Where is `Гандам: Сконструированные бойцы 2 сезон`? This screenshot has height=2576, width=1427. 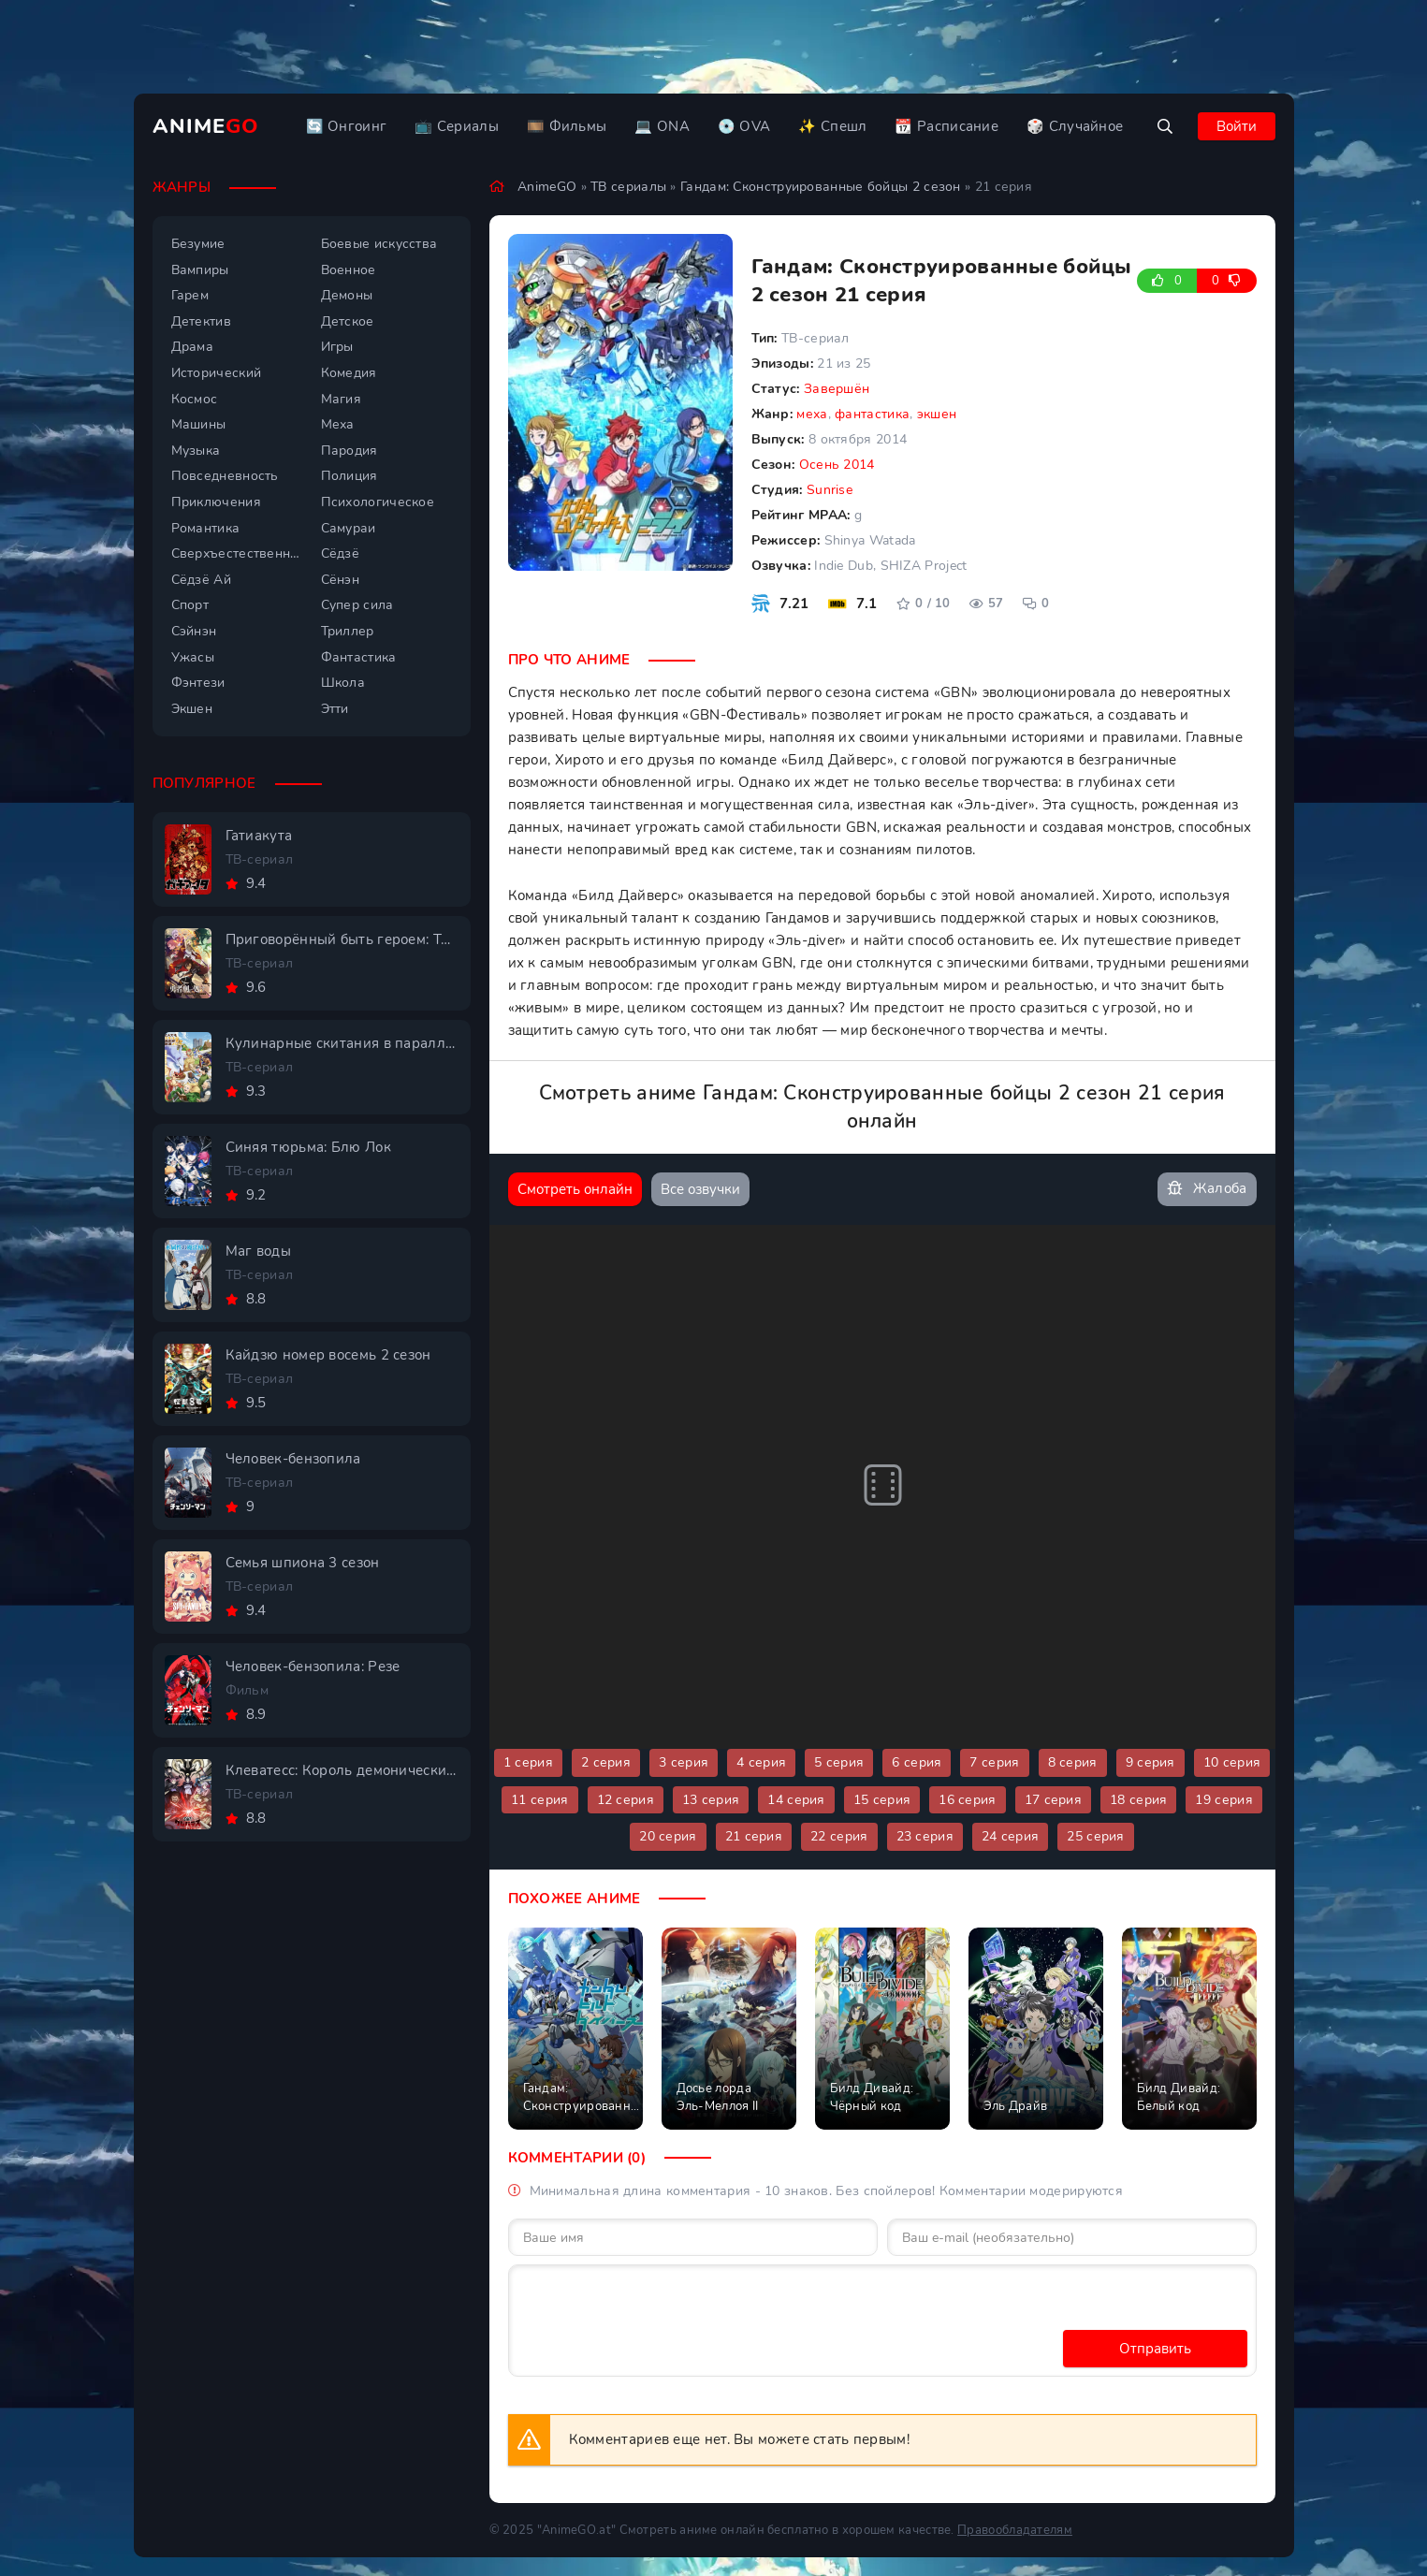
Гандам: Сконструированные бойцы 2 сезон is located at coordinates (820, 187).